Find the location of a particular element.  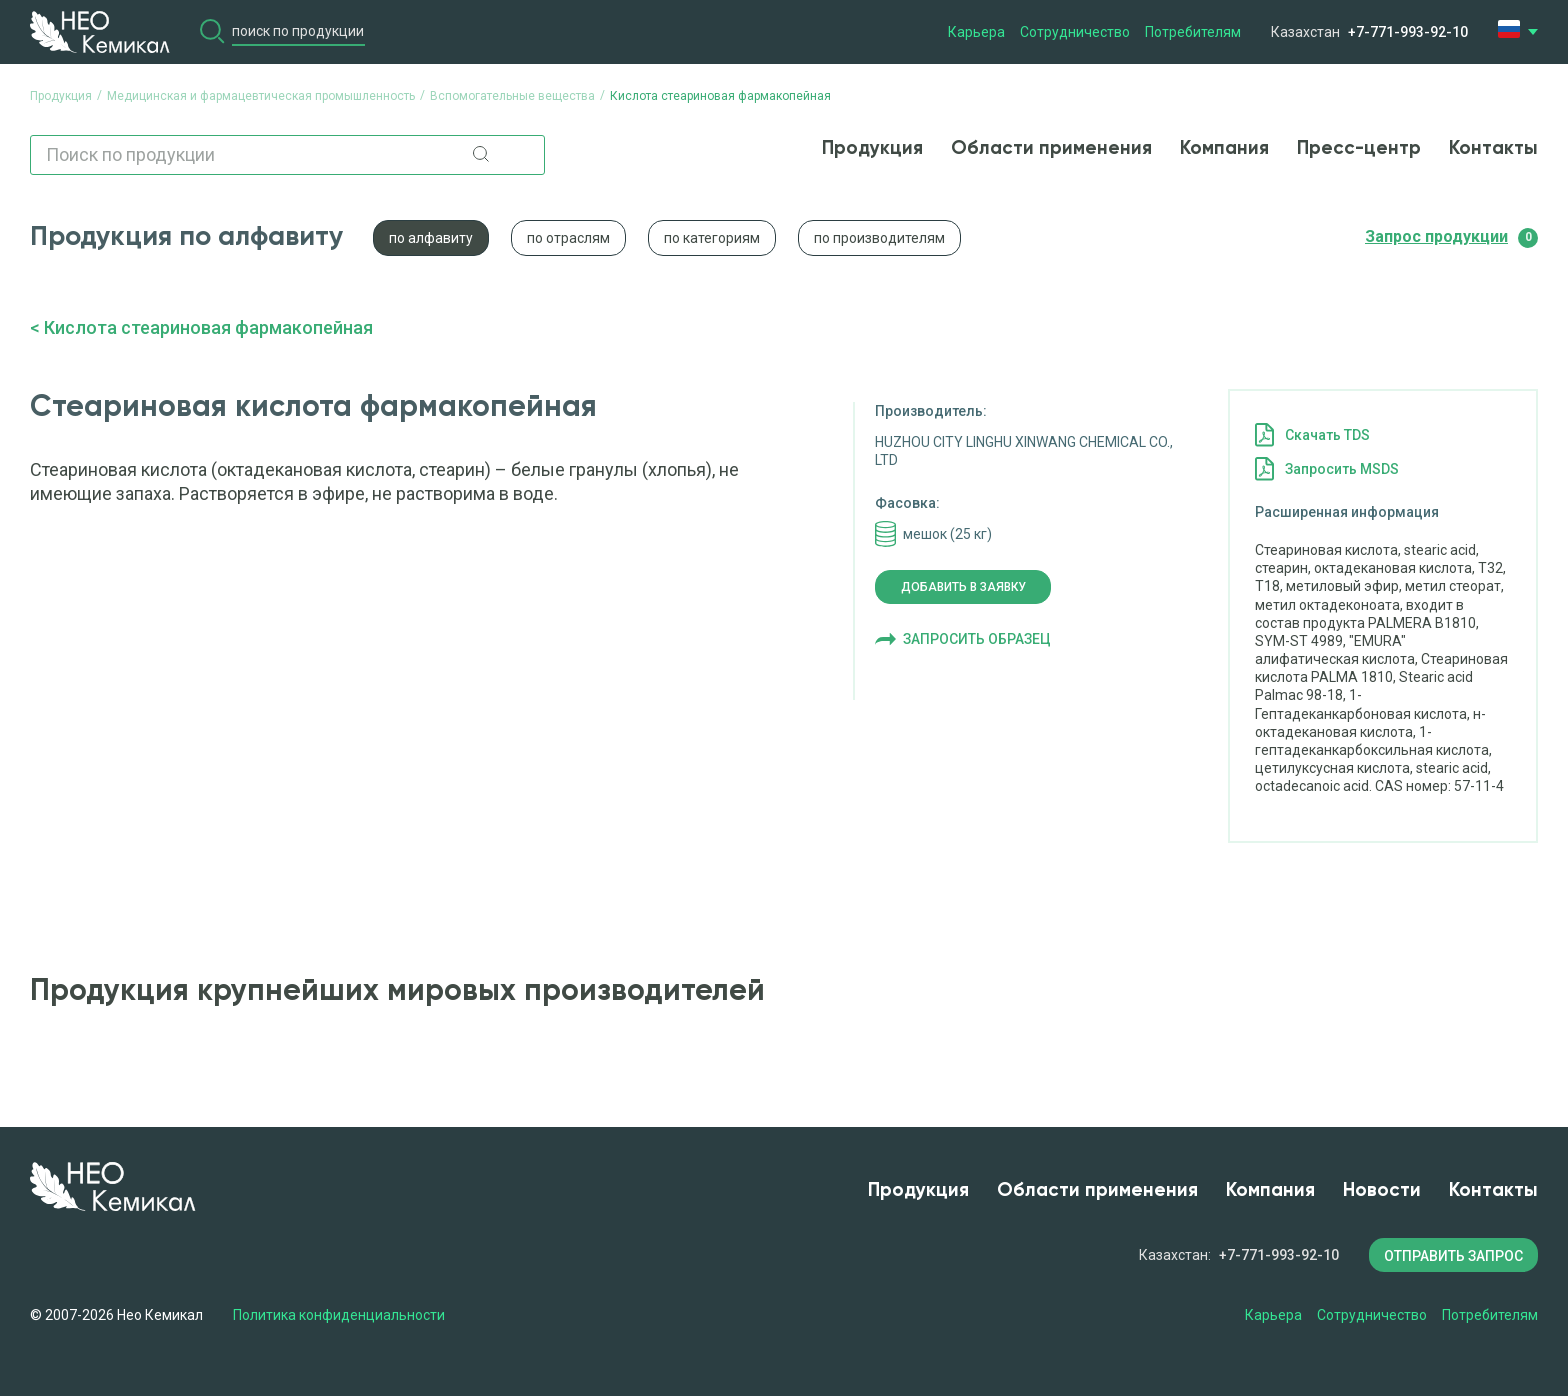

Области применения is located at coordinates (1051, 148).